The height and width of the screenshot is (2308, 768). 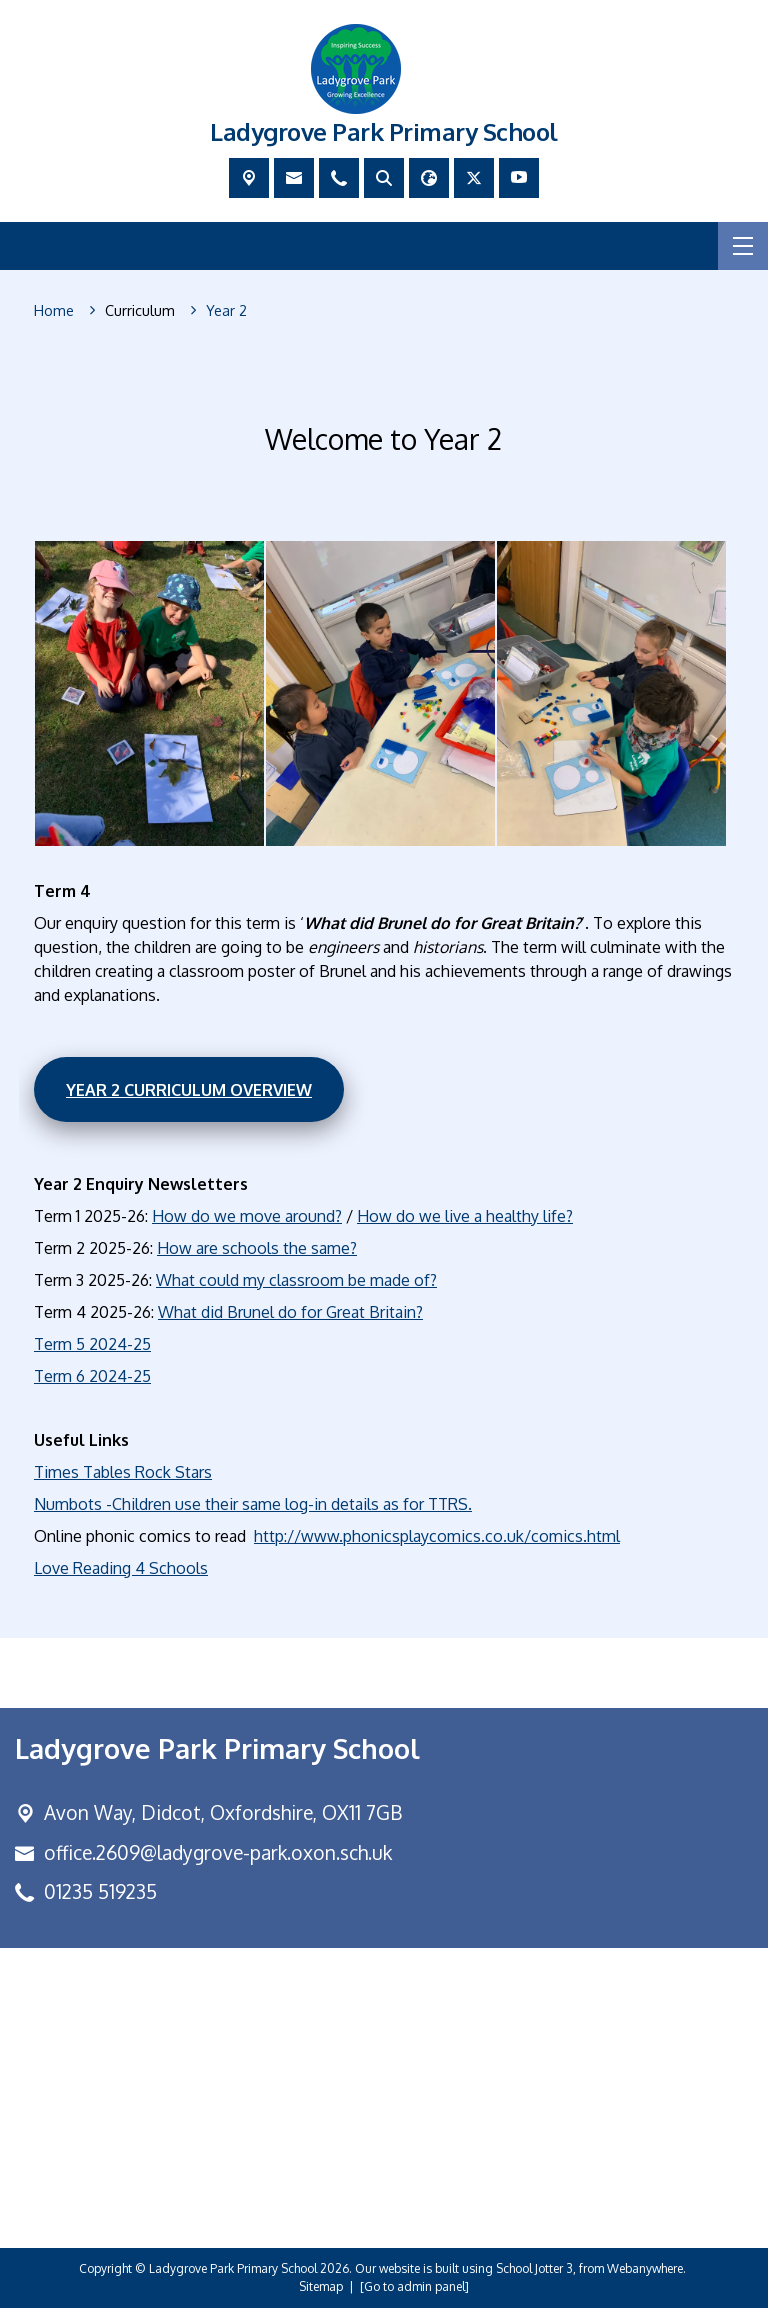 What do you see at coordinates (414, 2286) in the screenshot?
I see `[Go to admin panel]` at bounding box center [414, 2286].